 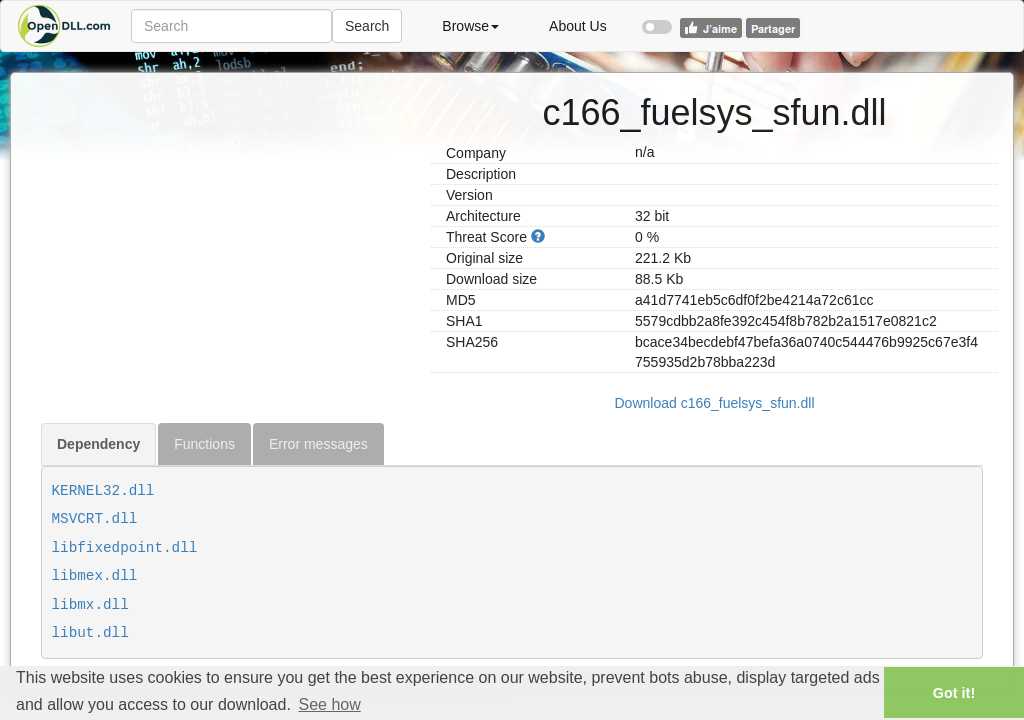 I want to click on libmex.dll, so click(x=95, y=576).